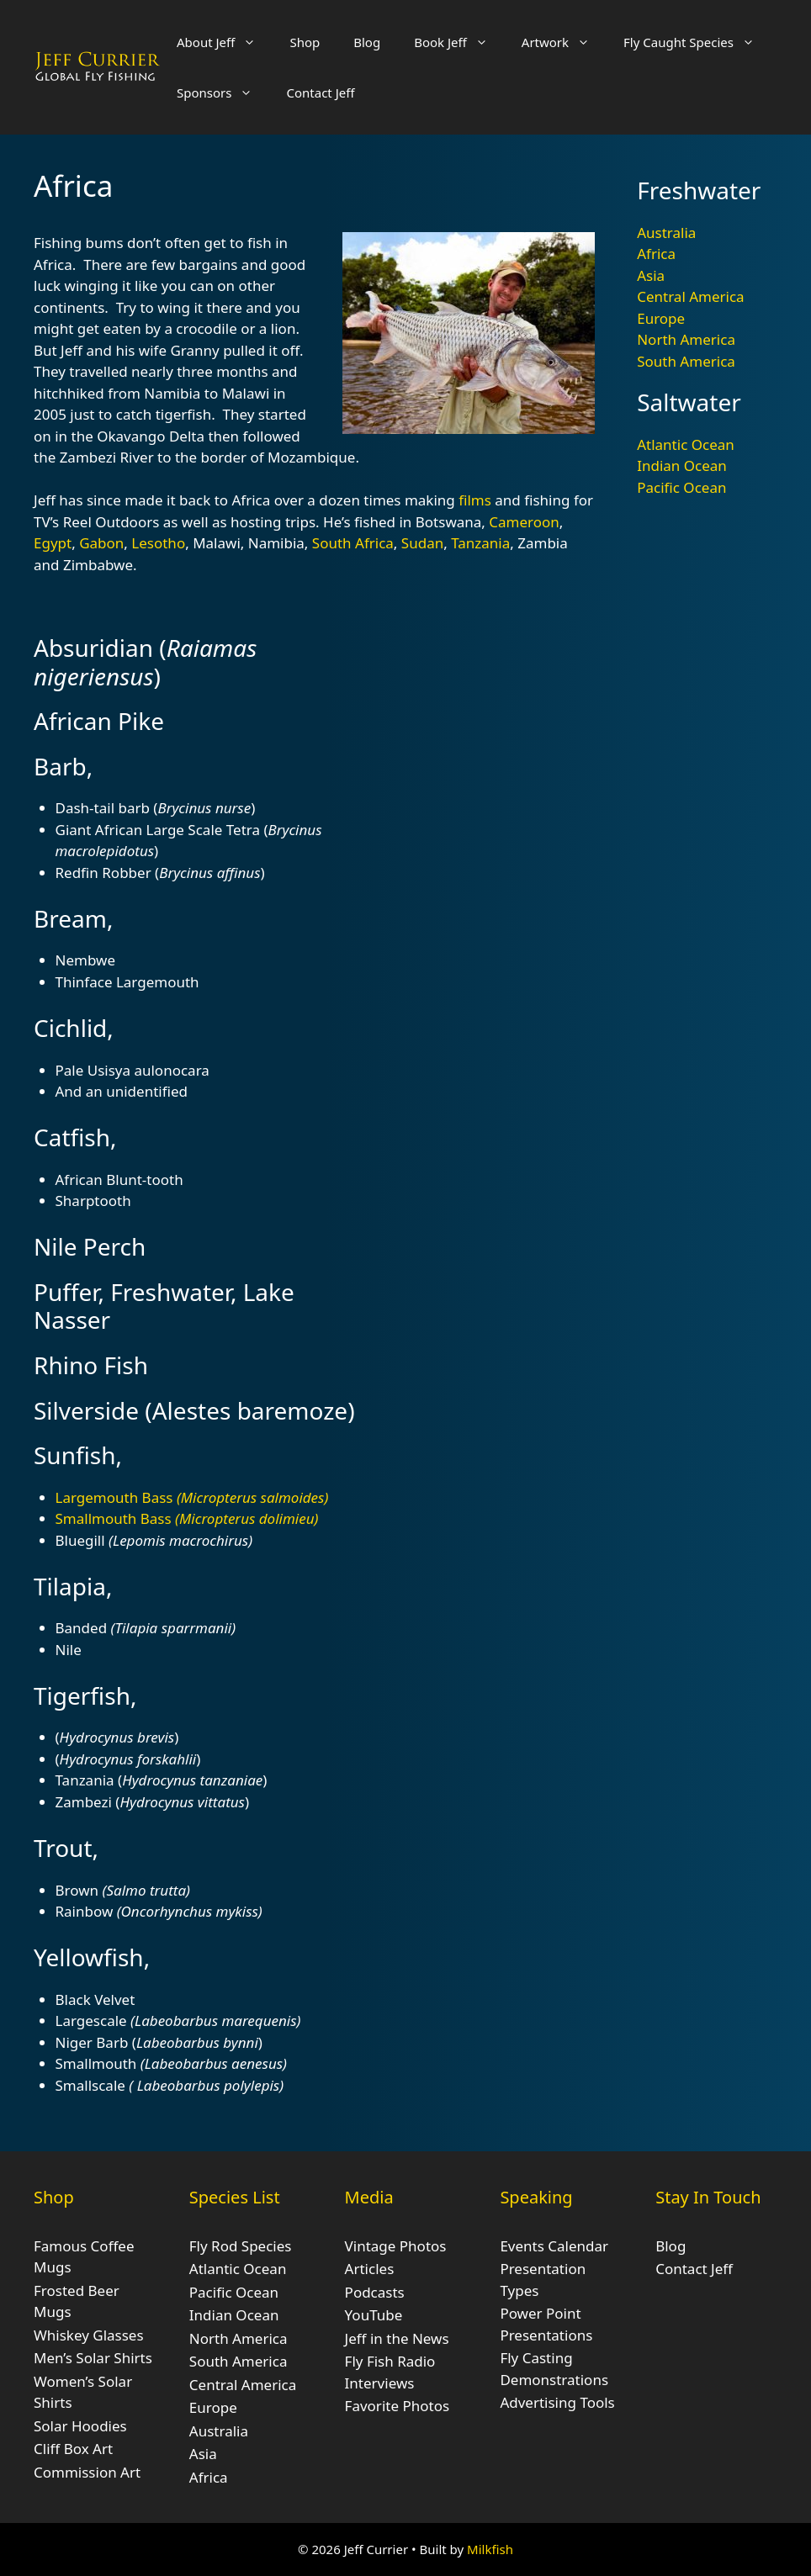 The image size is (811, 2576). What do you see at coordinates (697, 42) in the screenshot?
I see `Fly Caught Species` at bounding box center [697, 42].